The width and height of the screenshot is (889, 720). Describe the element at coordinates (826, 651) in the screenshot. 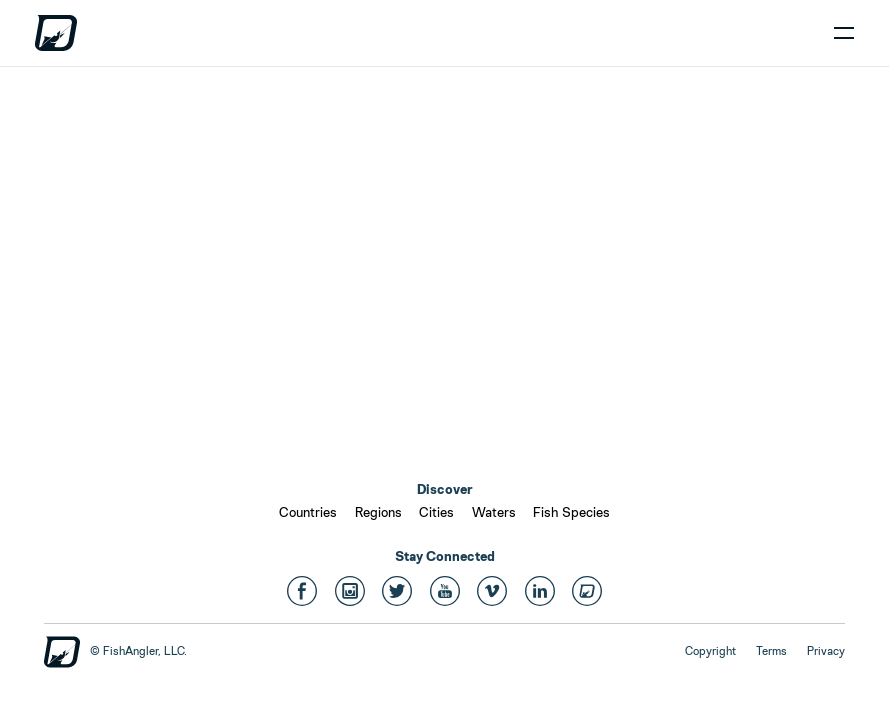

I see `Privacy` at that location.